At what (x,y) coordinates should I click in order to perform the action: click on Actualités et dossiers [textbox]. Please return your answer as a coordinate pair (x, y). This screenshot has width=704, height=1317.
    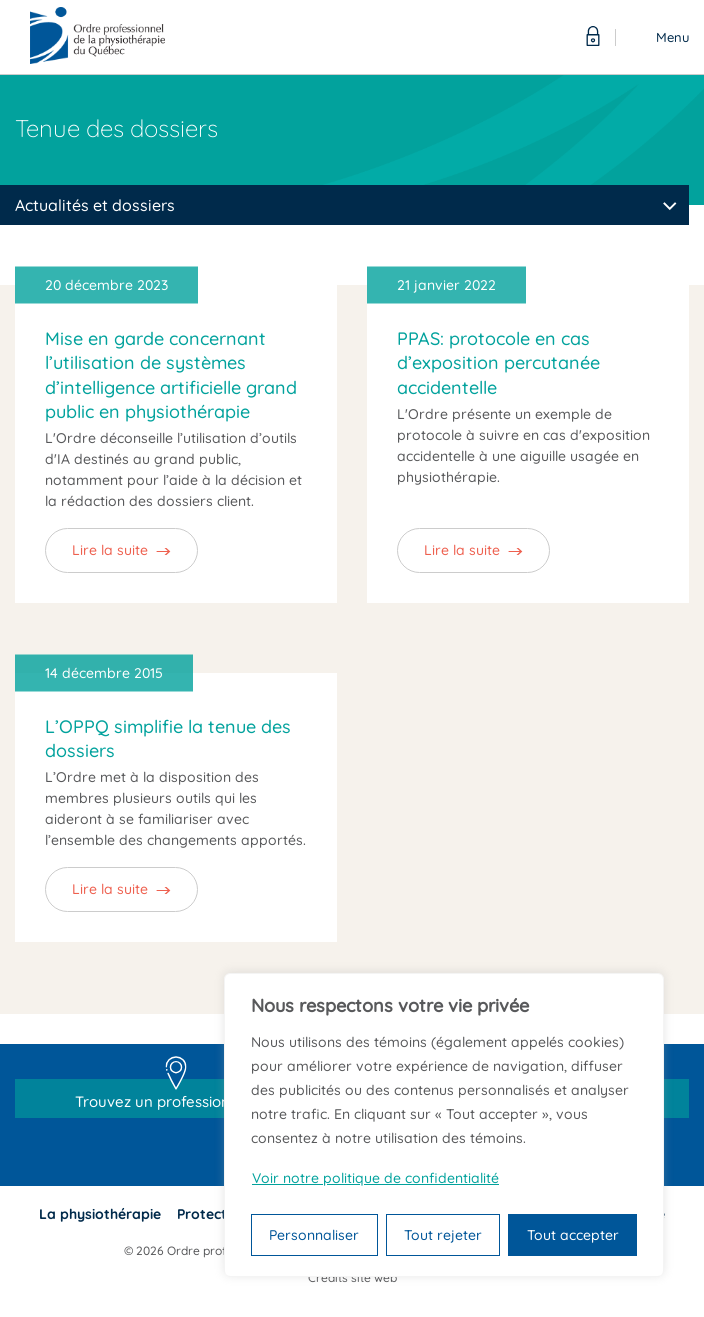
    Looking at the image, I should click on (95, 205).